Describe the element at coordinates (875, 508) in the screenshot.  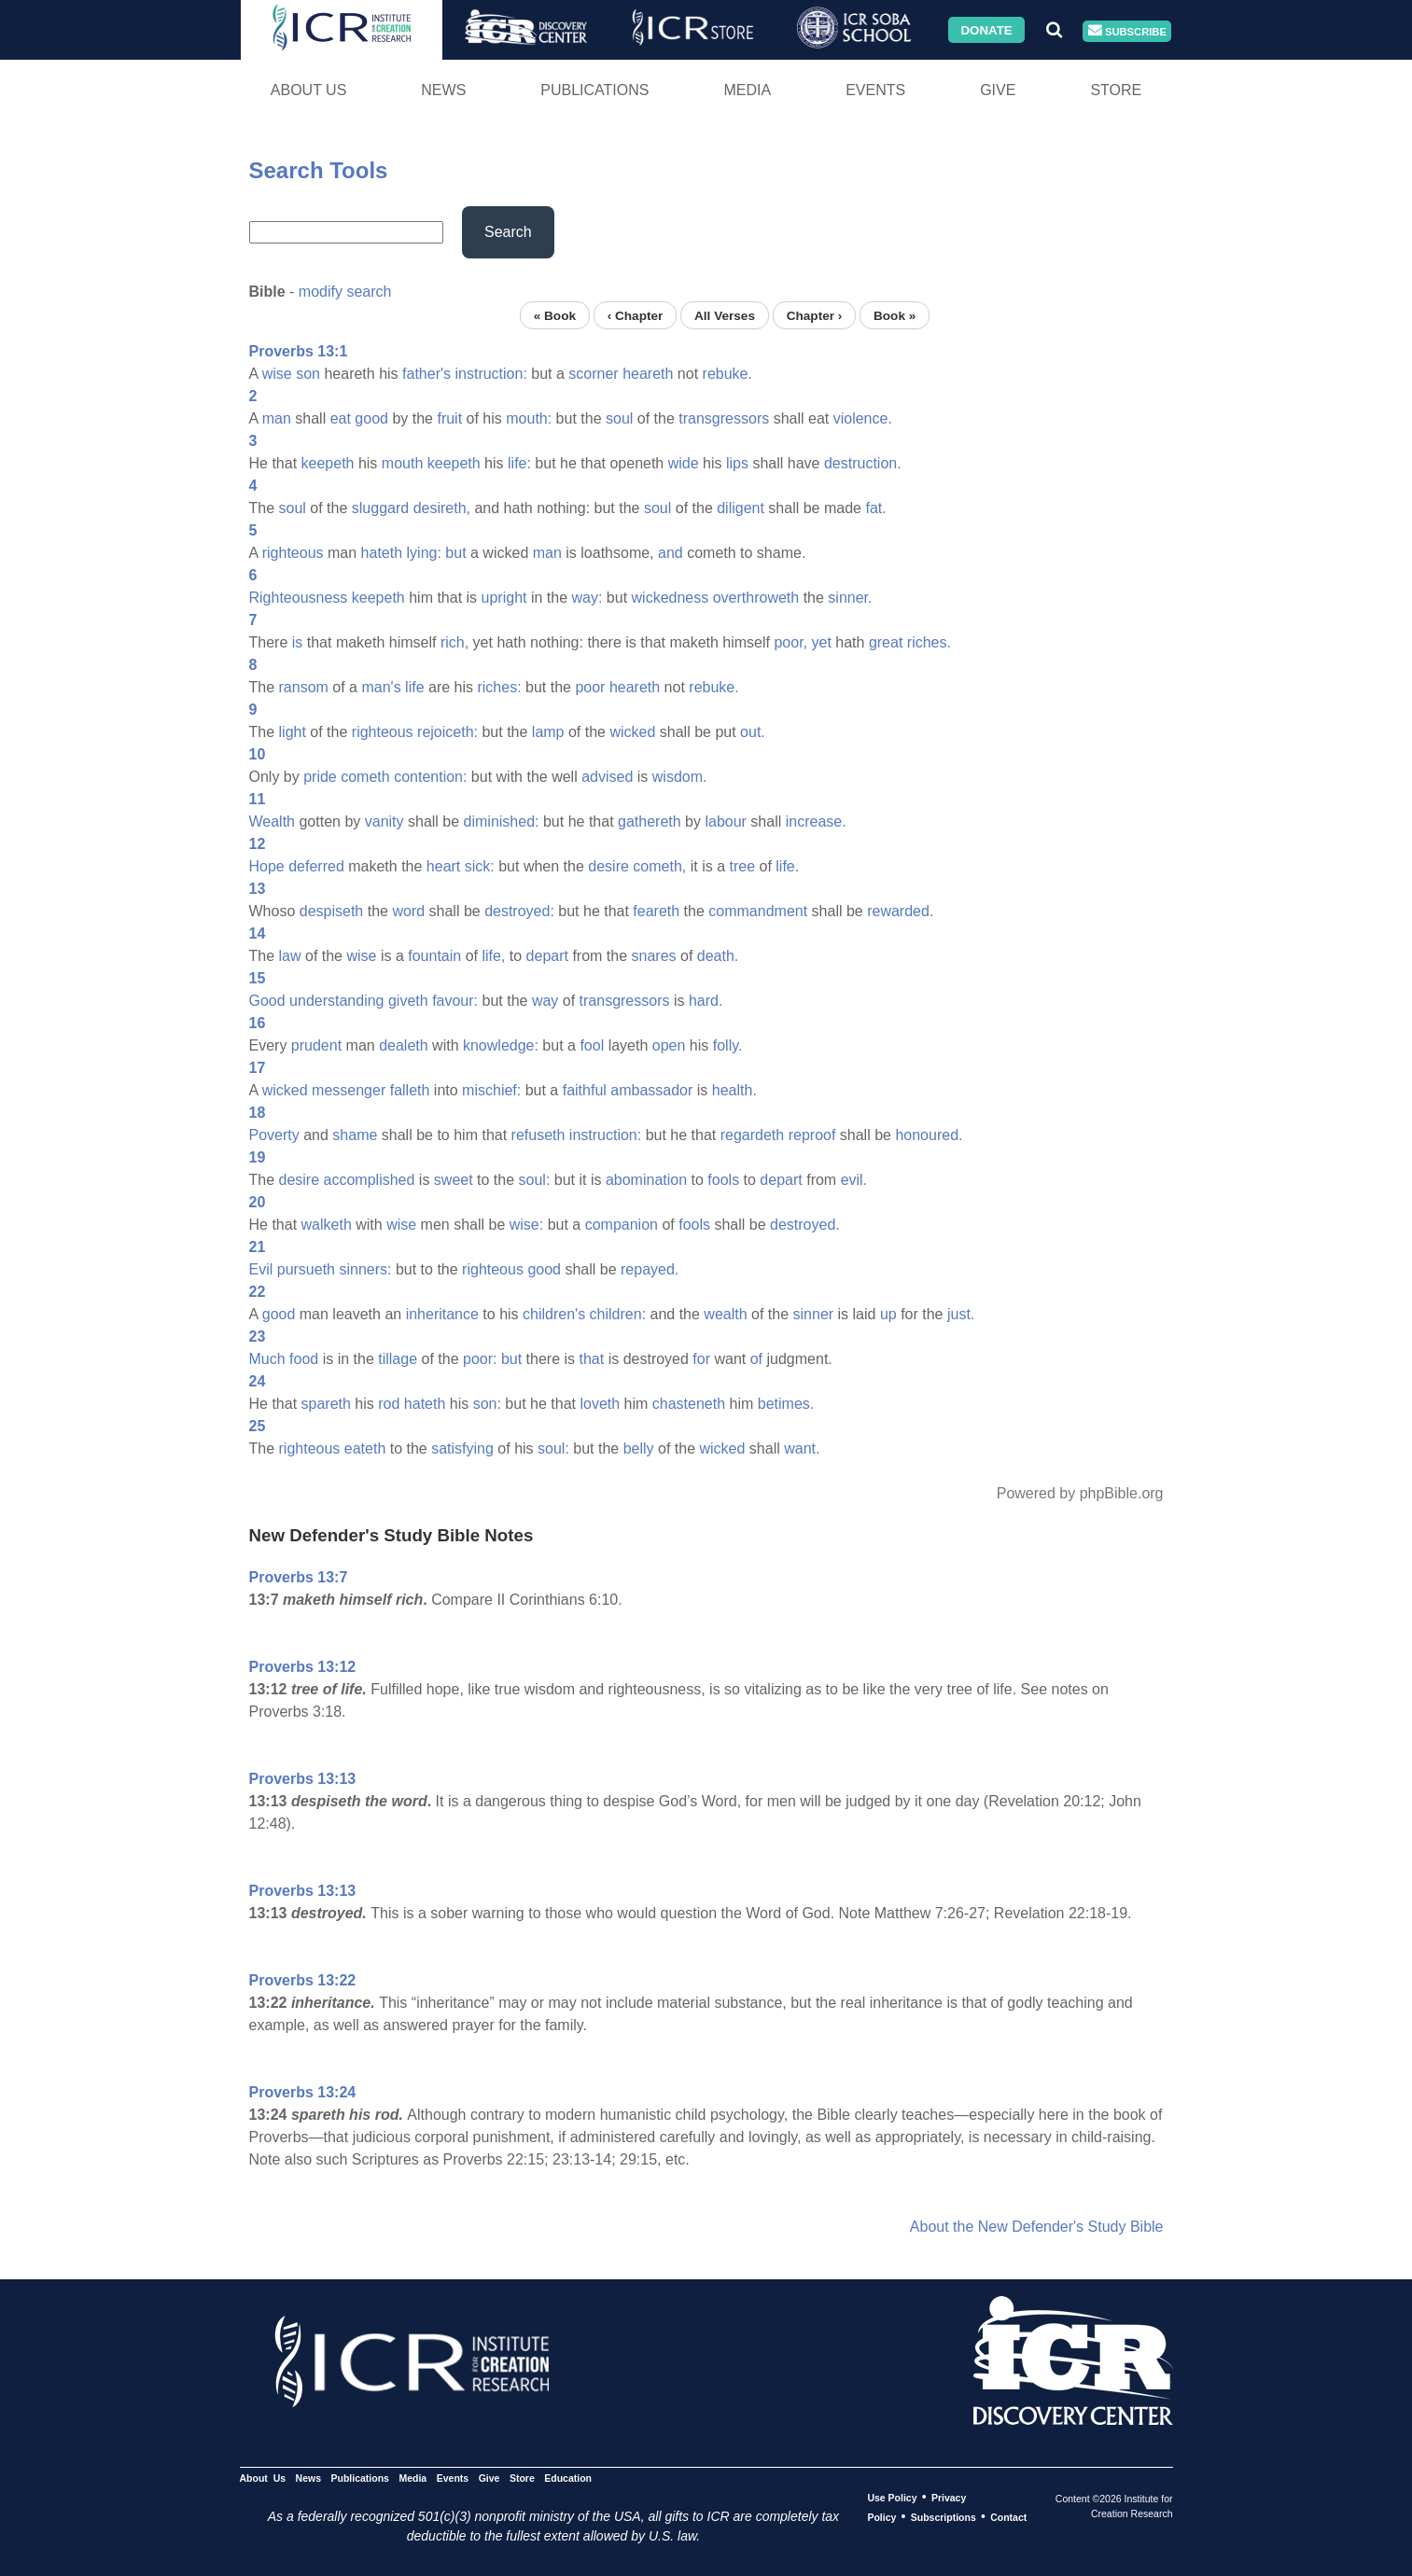
I see `fat.` at that location.